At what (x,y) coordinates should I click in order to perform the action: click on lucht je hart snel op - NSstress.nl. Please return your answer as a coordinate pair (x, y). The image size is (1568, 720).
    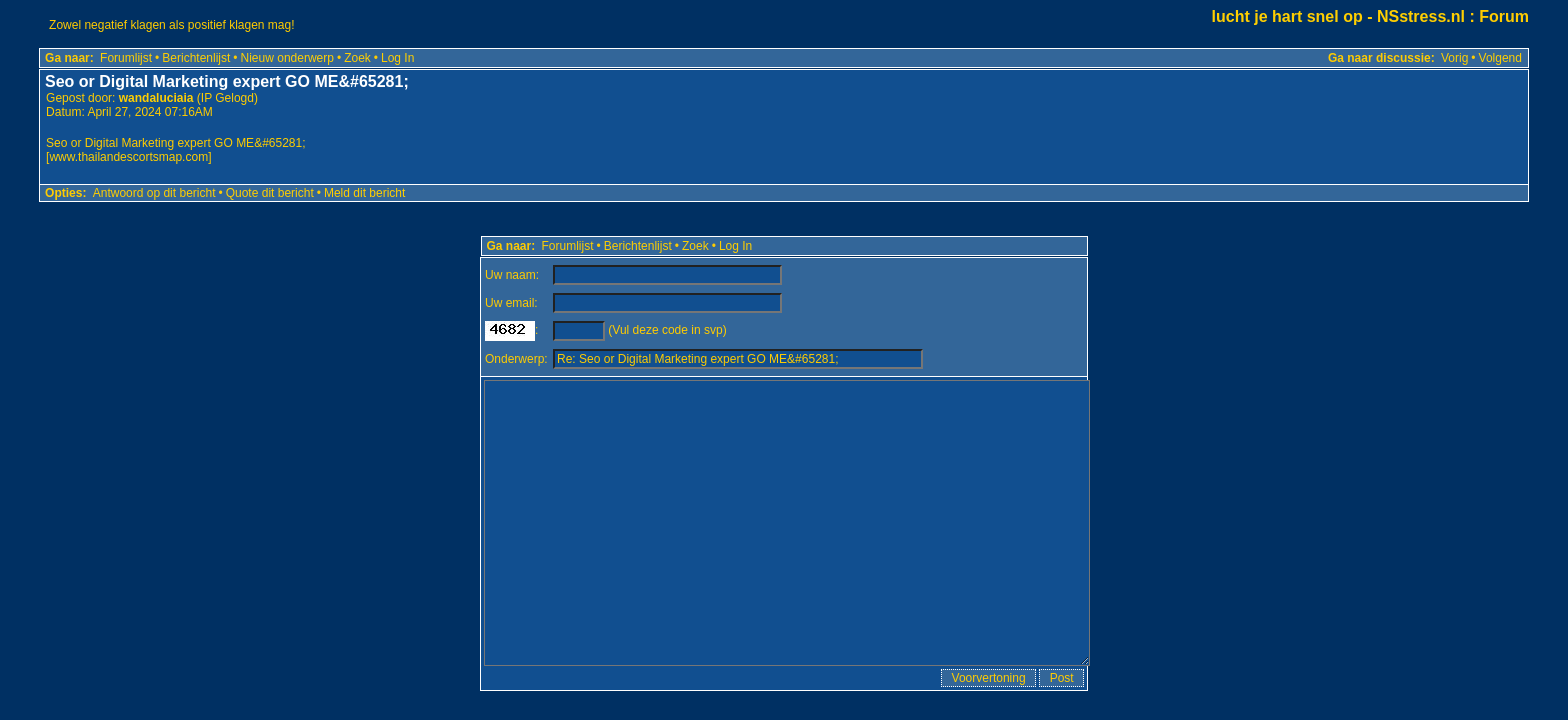
    Looking at the image, I should click on (1338, 16).